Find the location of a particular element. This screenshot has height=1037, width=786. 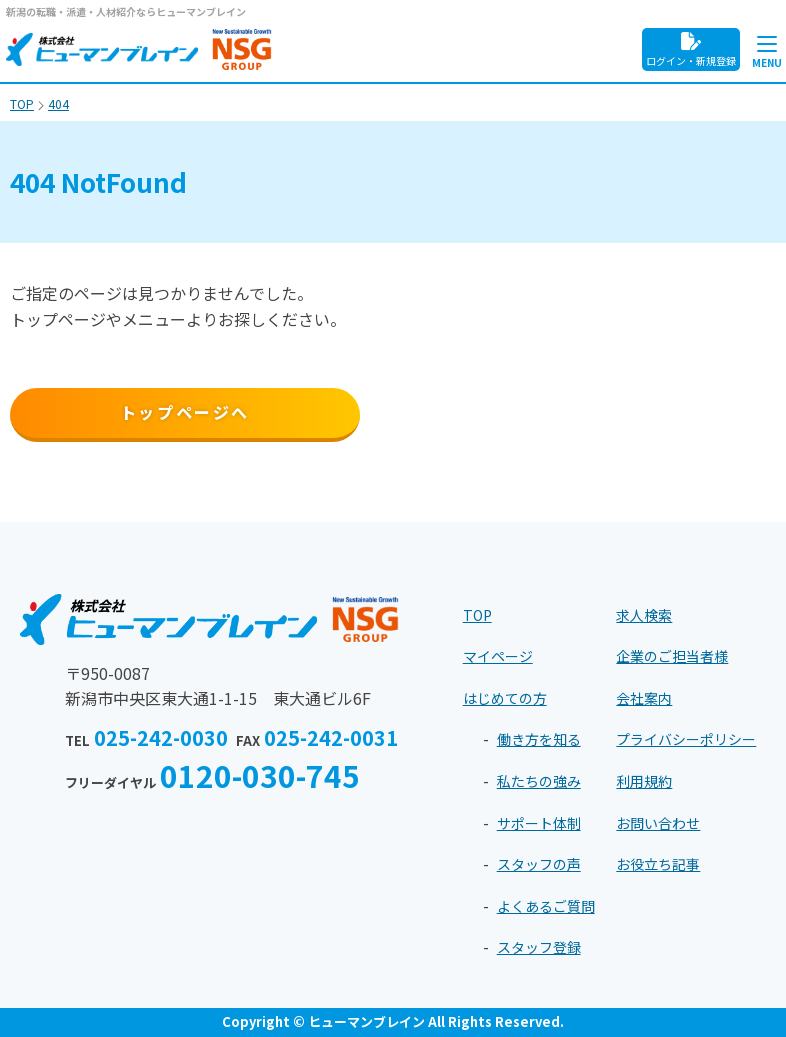

プライバシーポリシー is located at coordinates (686, 739).